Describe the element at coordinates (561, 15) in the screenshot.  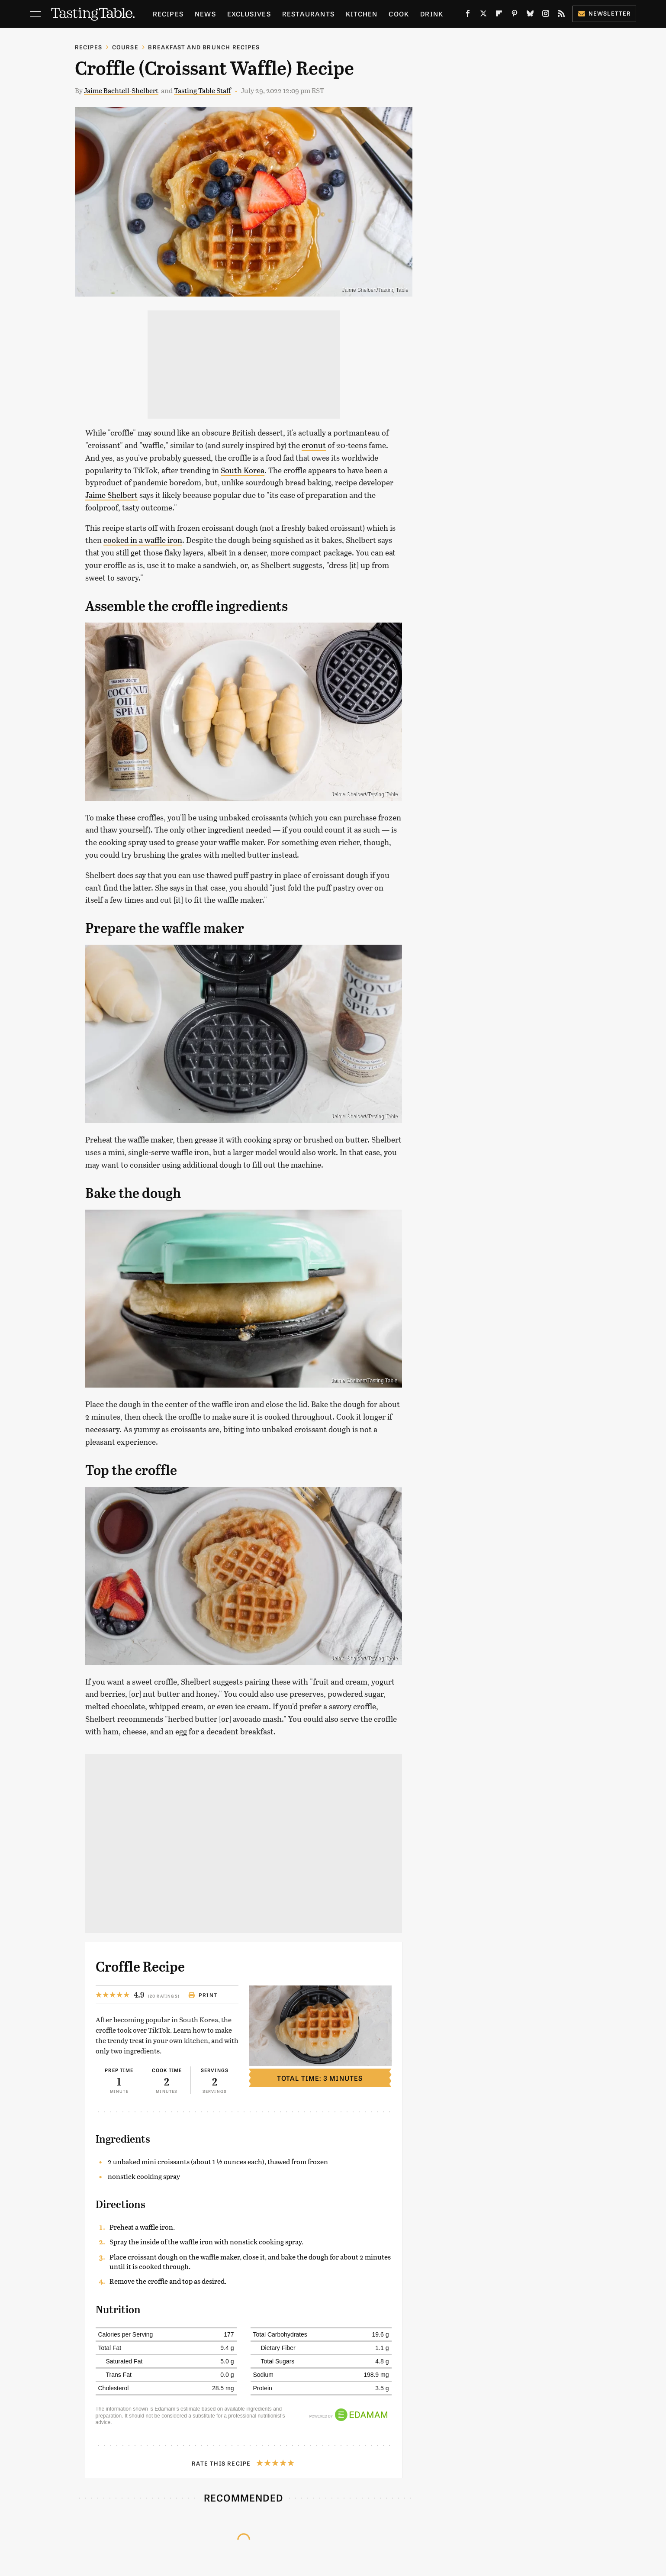
I see `[RSS]` at that location.